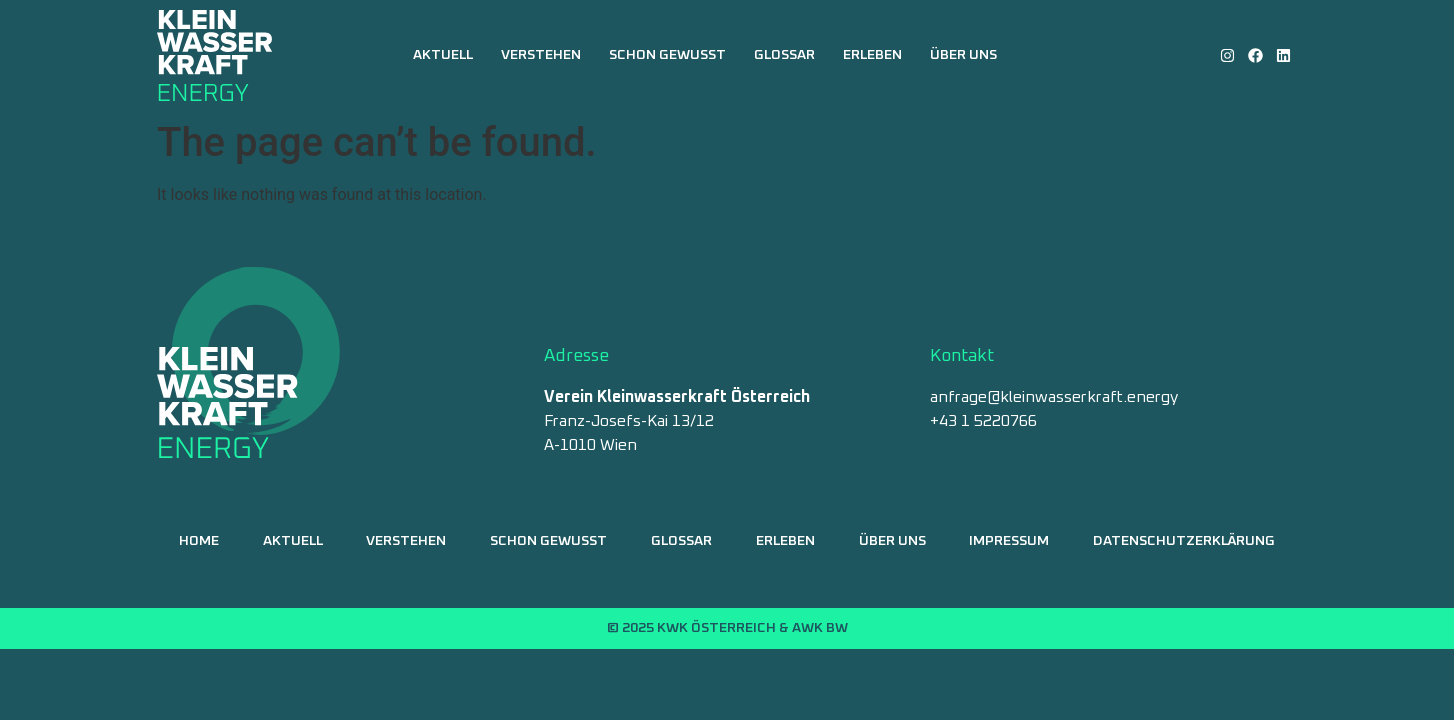  Describe the element at coordinates (1184, 541) in the screenshot. I see `Datenschutzerklärung` at that location.